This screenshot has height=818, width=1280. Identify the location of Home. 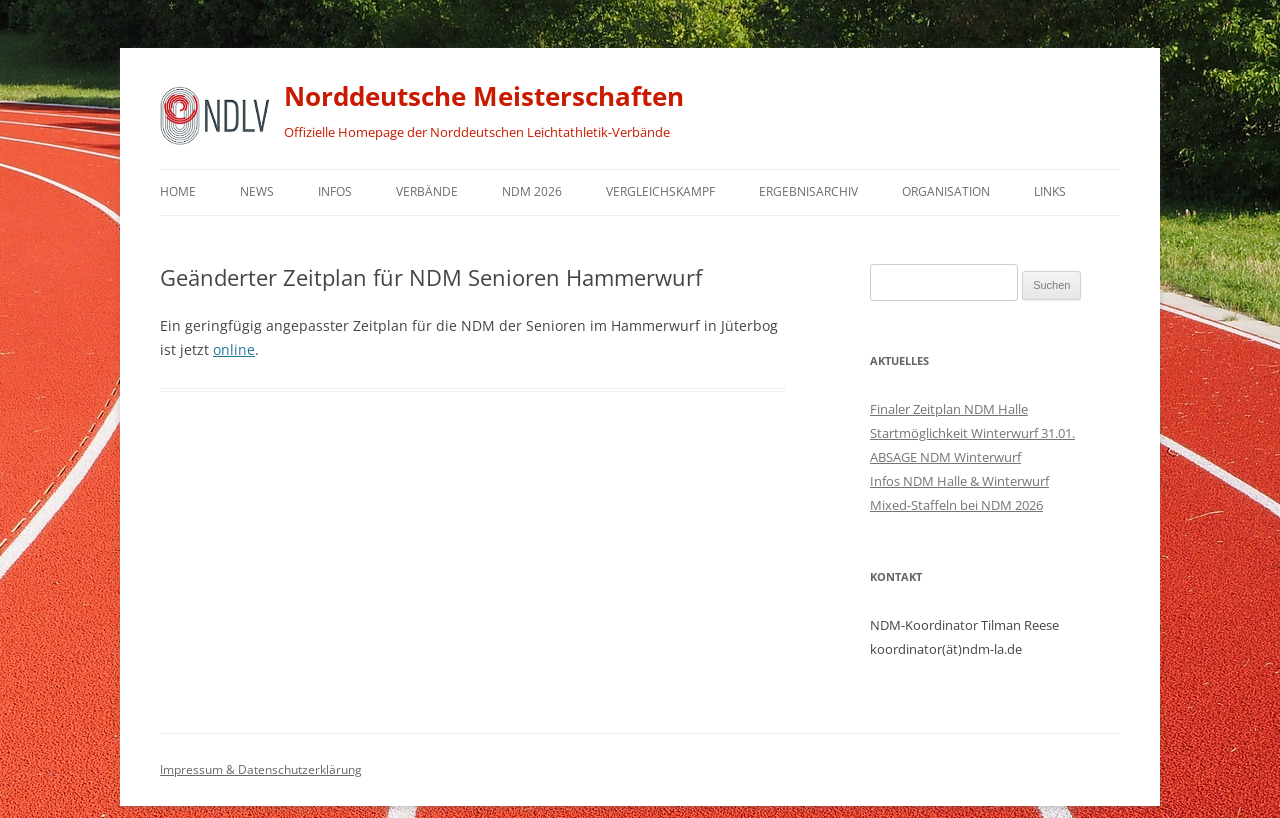
(178, 191).